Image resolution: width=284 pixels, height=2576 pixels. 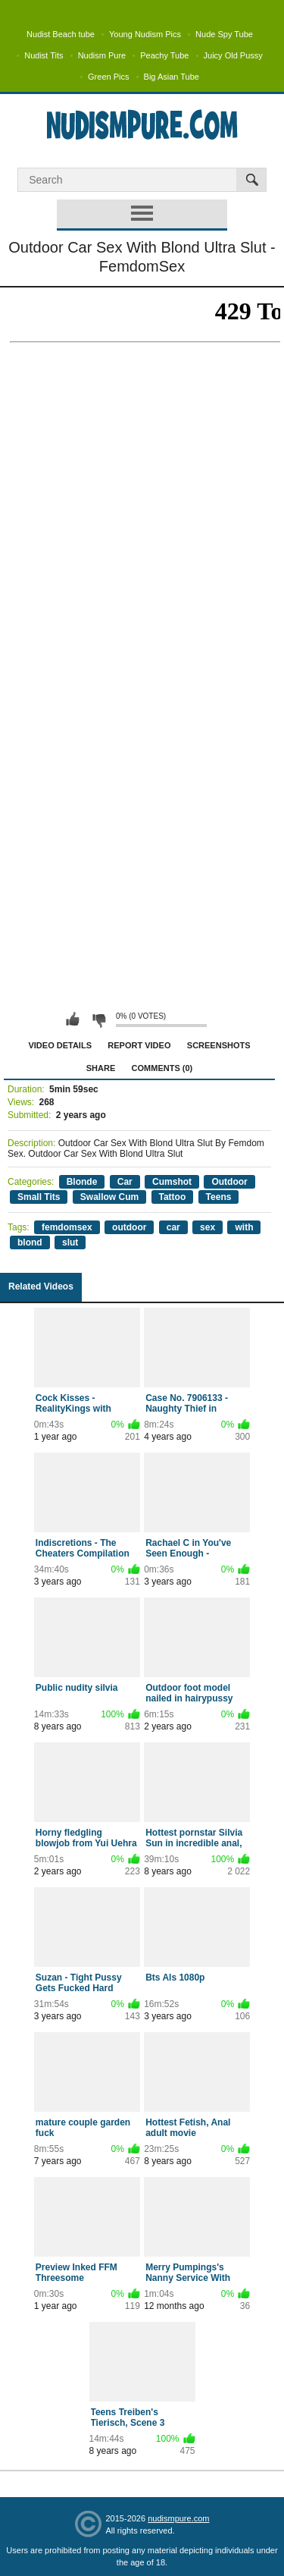 What do you see at coordinates (219, 1045) in the screenshot?
I see `Screenshots` at bounding box center [219, 1045].